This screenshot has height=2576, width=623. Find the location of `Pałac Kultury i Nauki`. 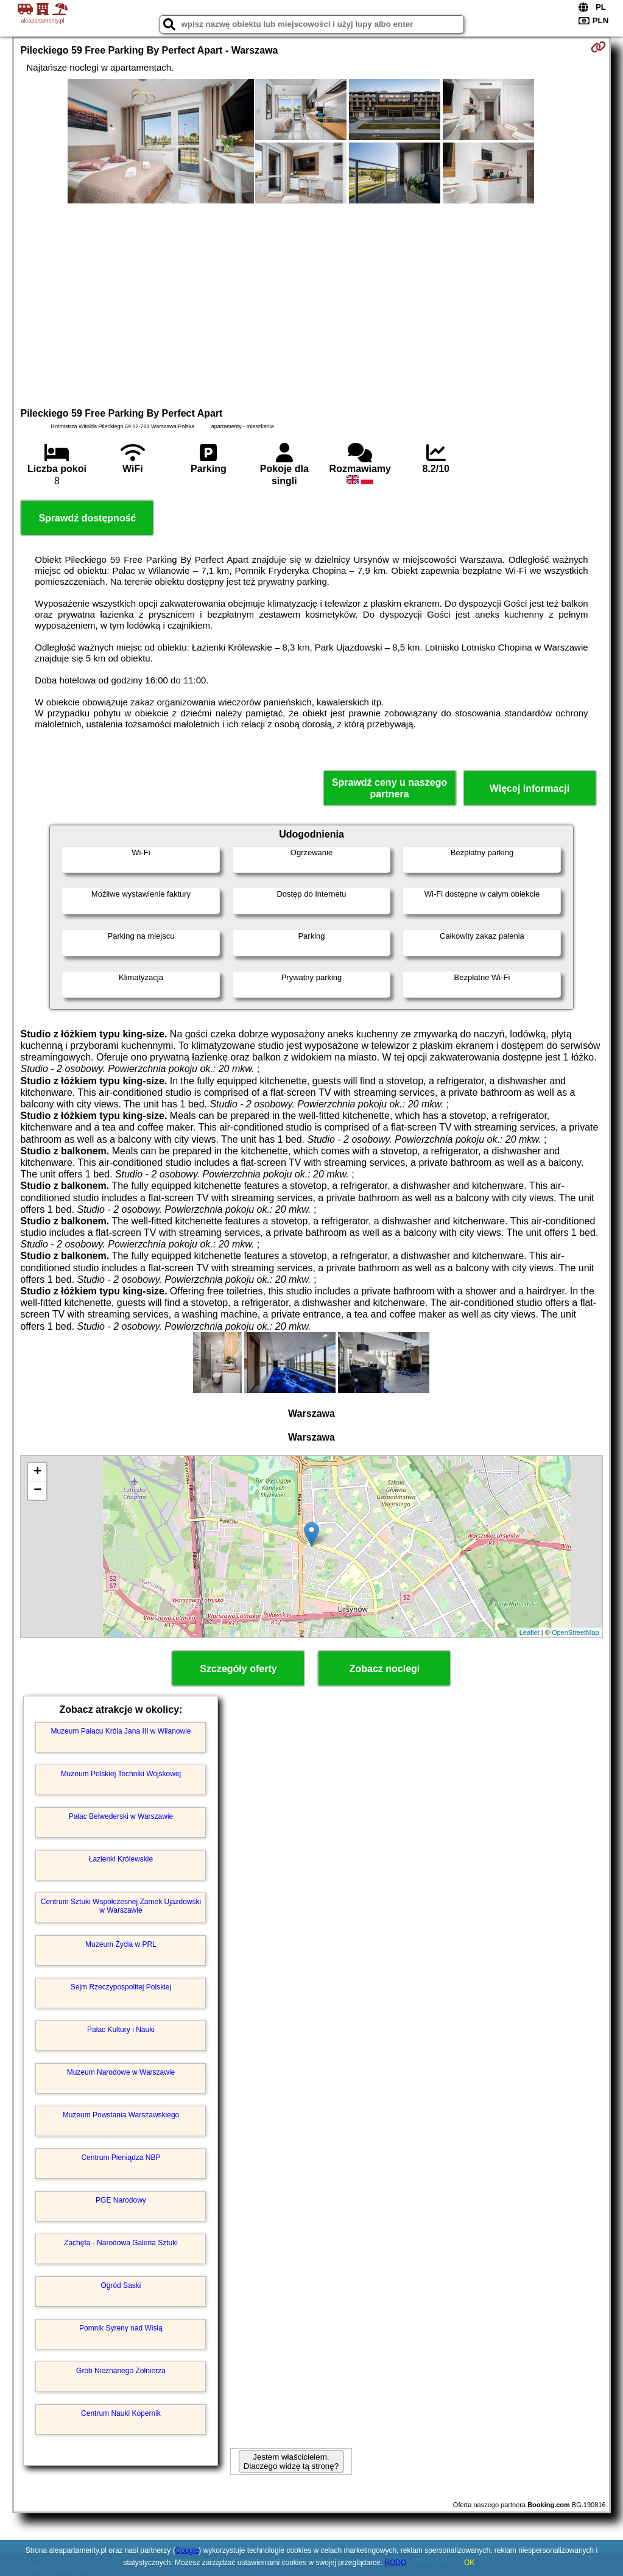

Pałac Kultury i Nauki is located at coordinates (121, 2029).